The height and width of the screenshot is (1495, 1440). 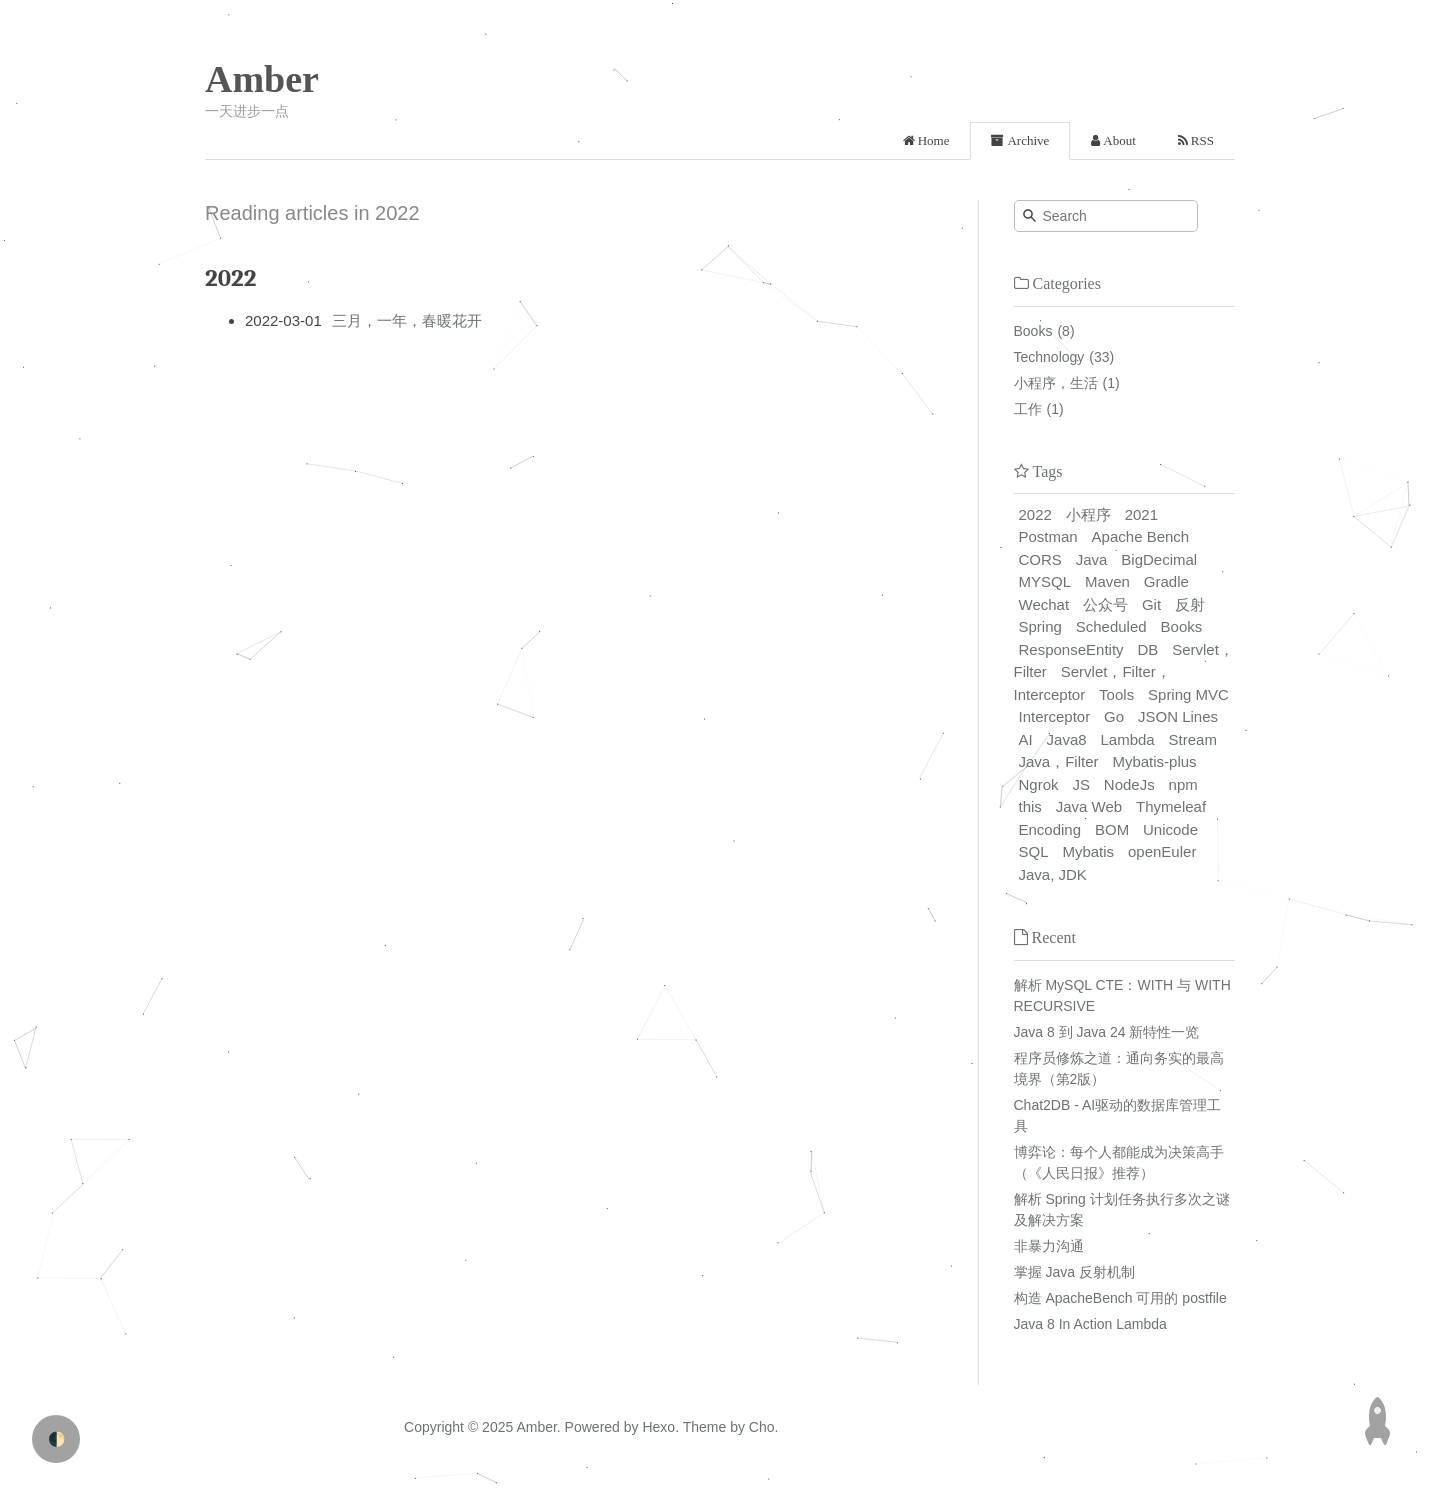 I want to click on Technology, so click(x=1049, y=357).